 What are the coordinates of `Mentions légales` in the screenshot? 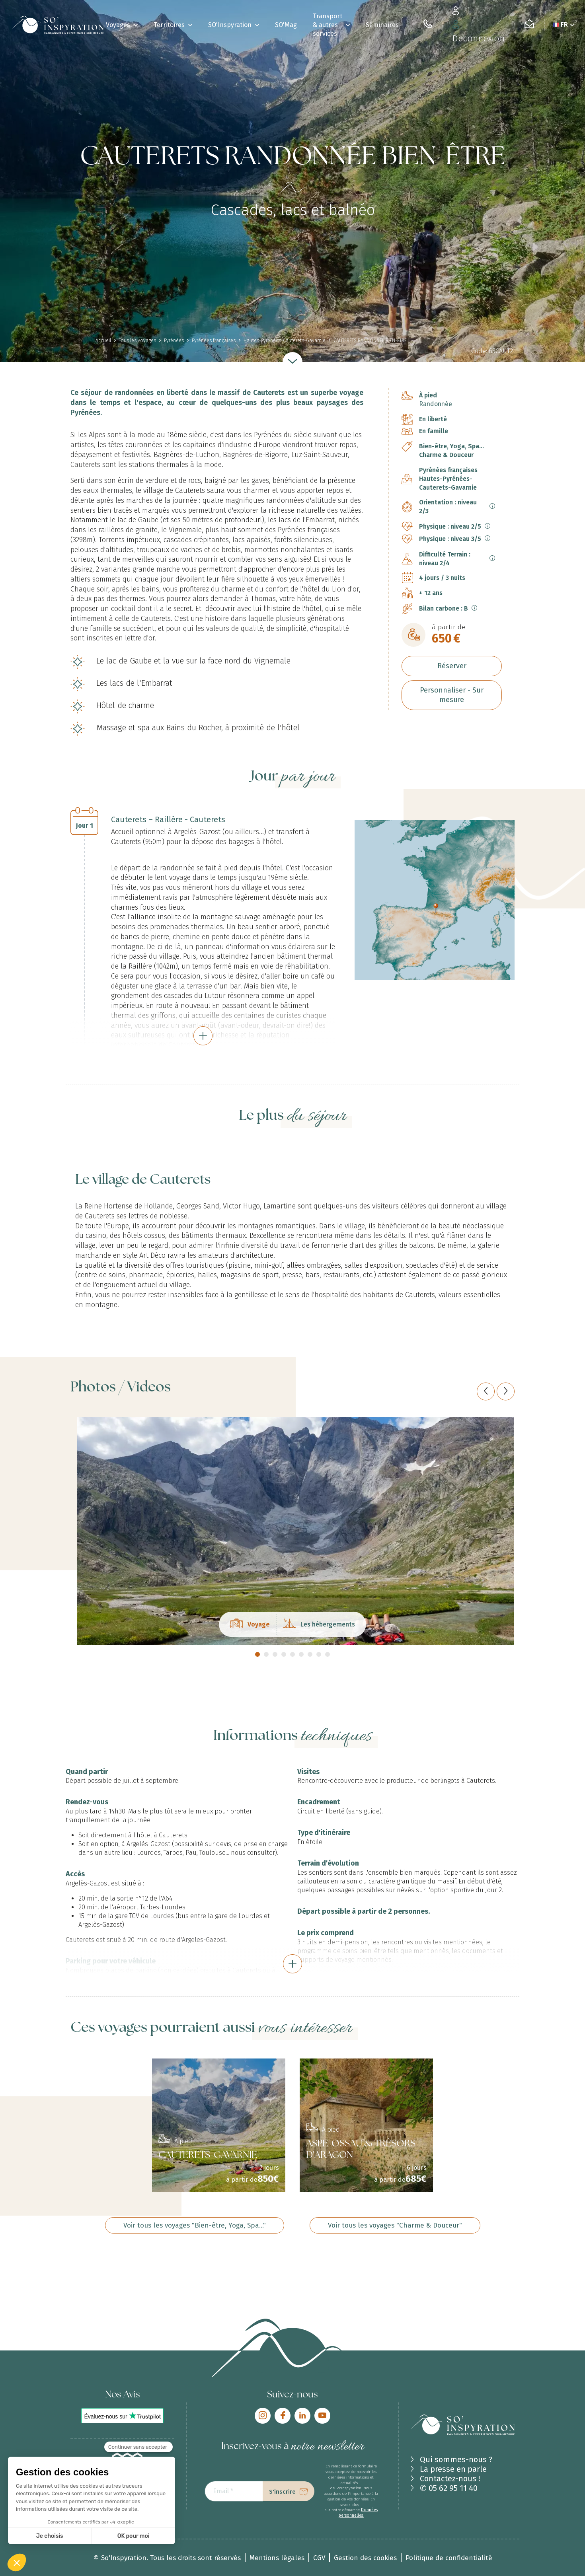 It's located at (277, 2558).